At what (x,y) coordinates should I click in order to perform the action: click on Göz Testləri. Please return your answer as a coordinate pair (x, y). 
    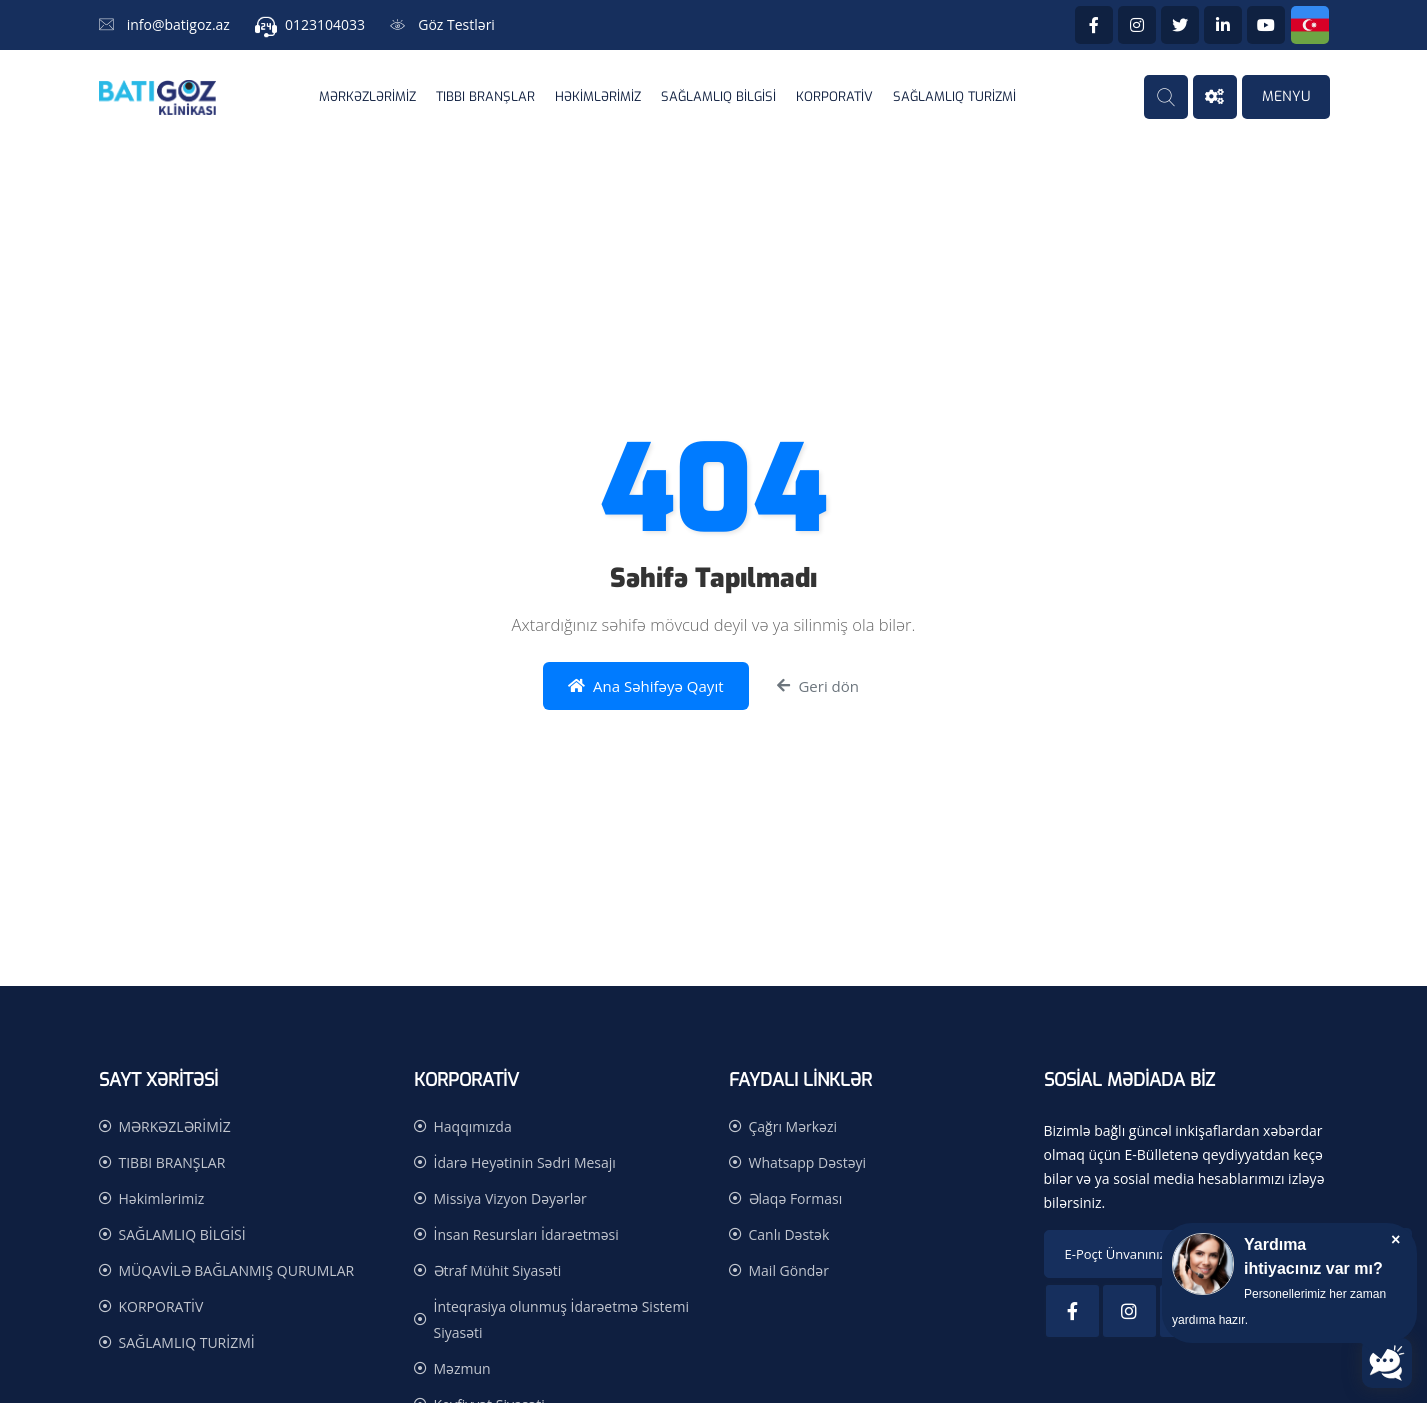
    Looking at the image, I should click on (456, 24).